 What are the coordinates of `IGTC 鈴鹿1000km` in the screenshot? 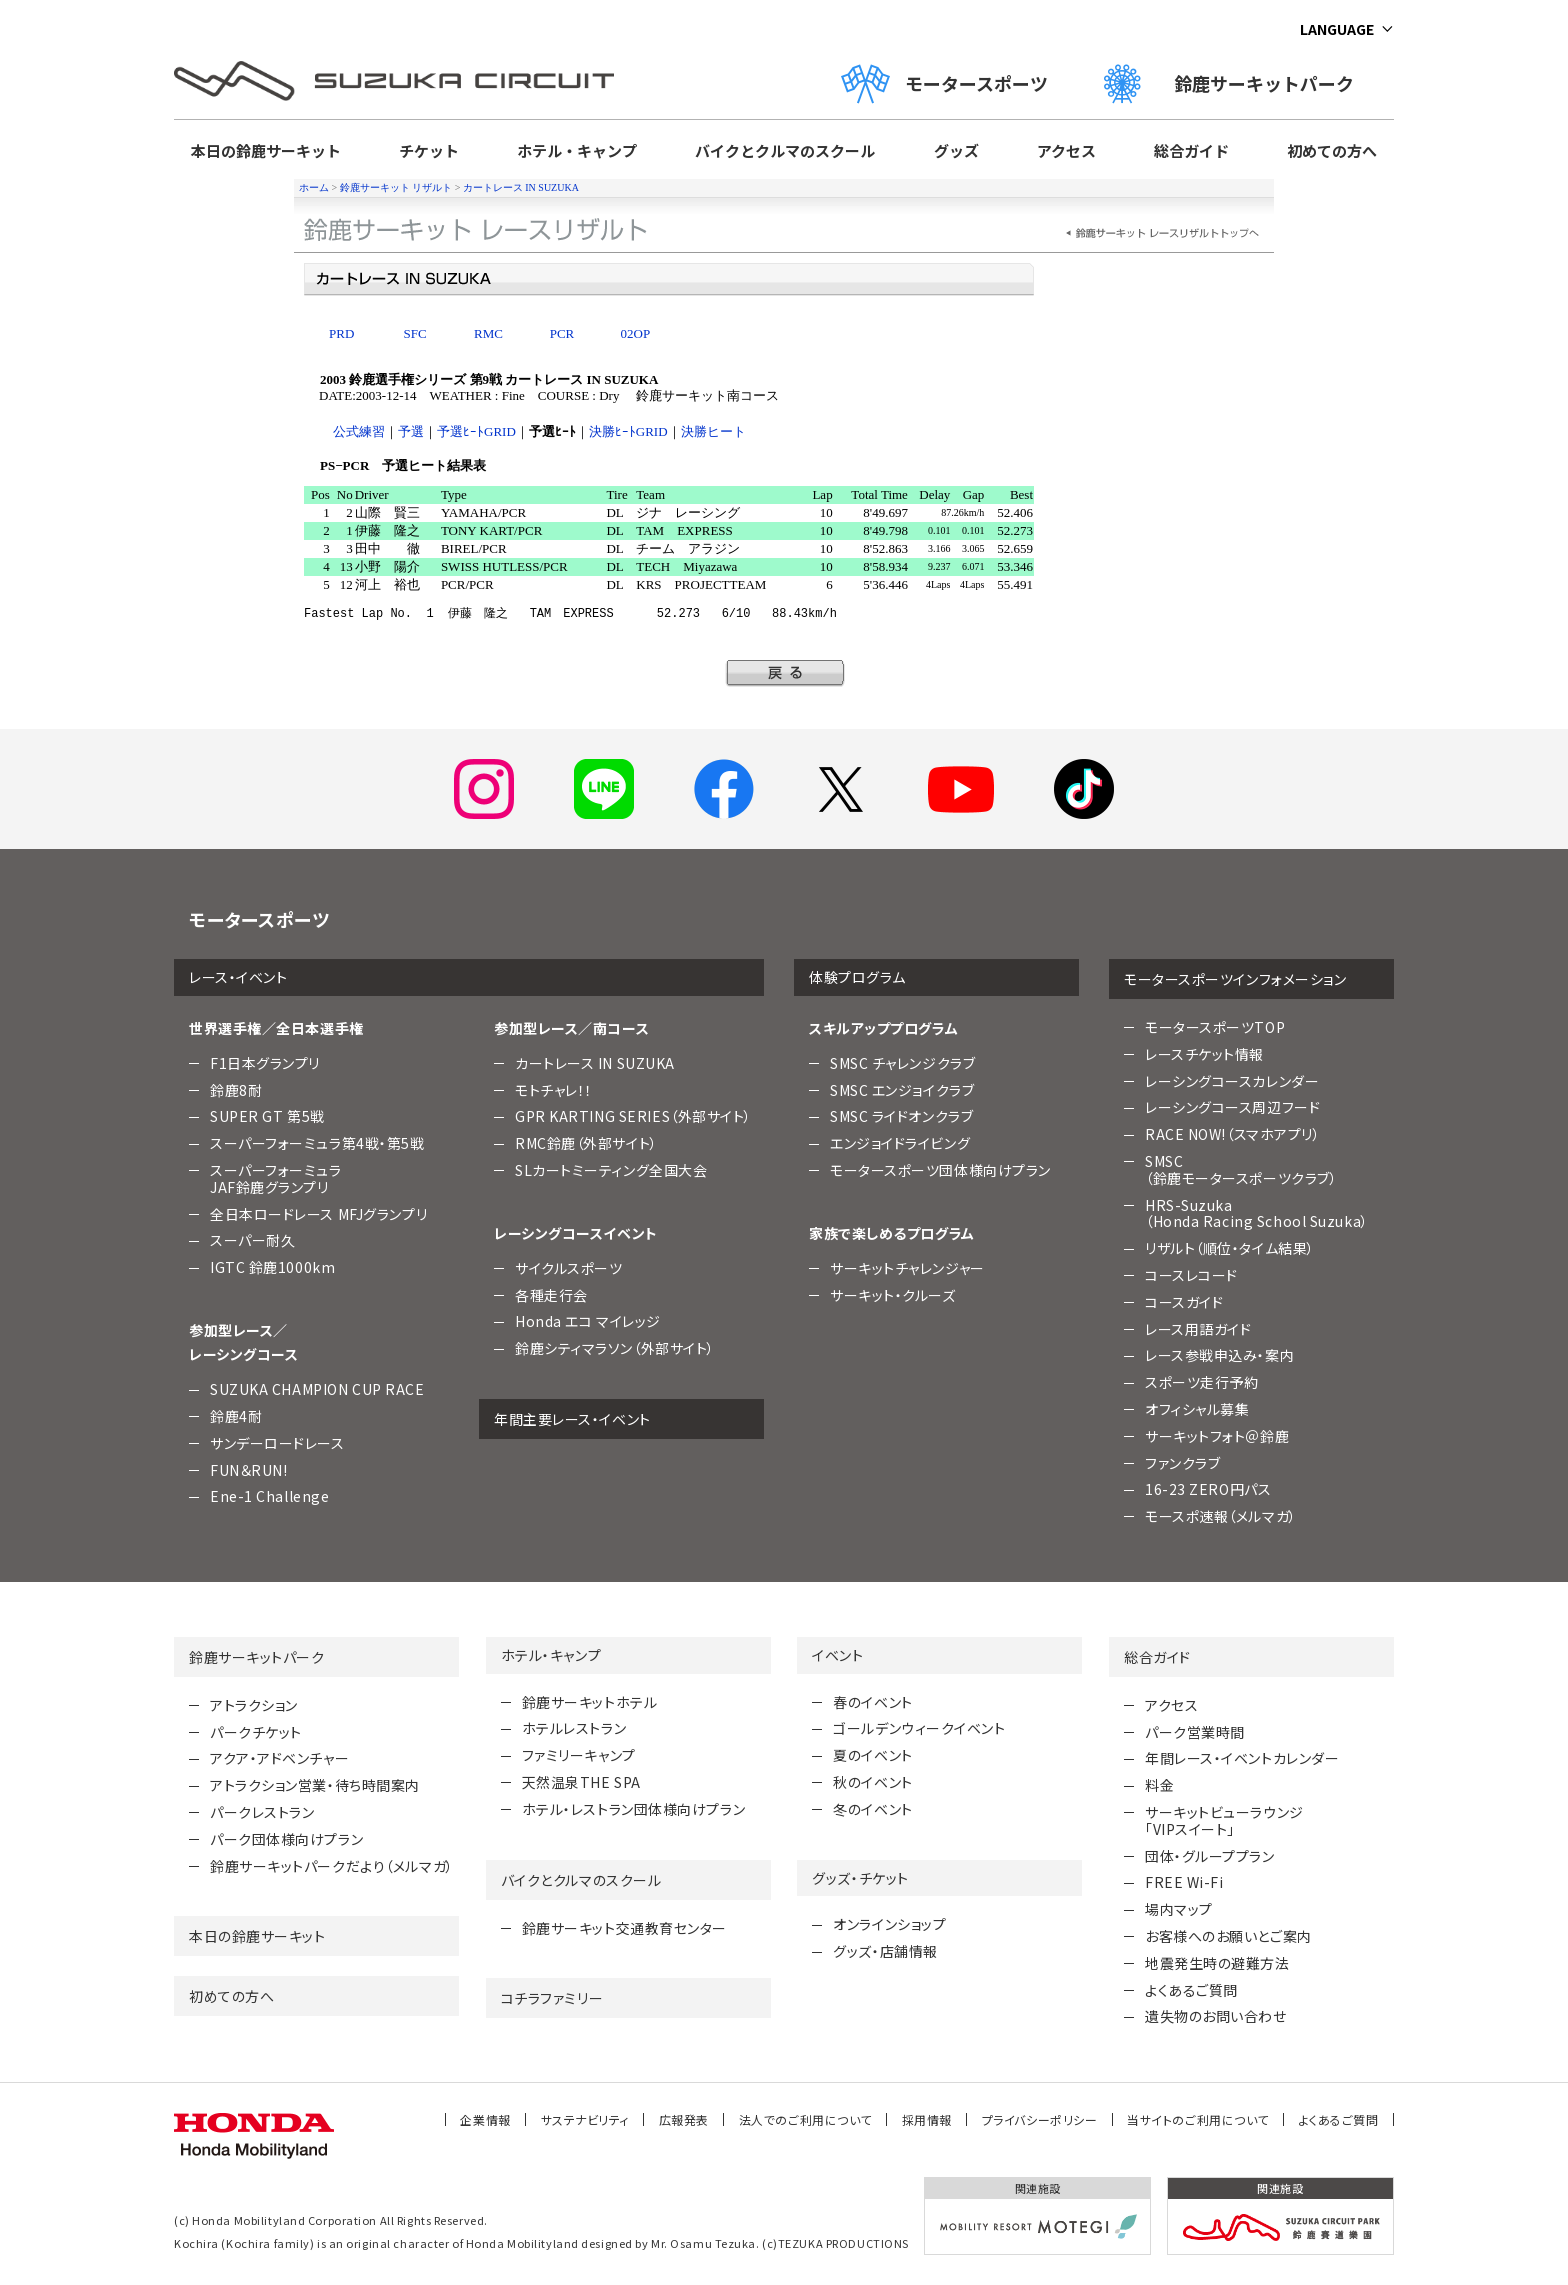 It's located at (272, 1267).